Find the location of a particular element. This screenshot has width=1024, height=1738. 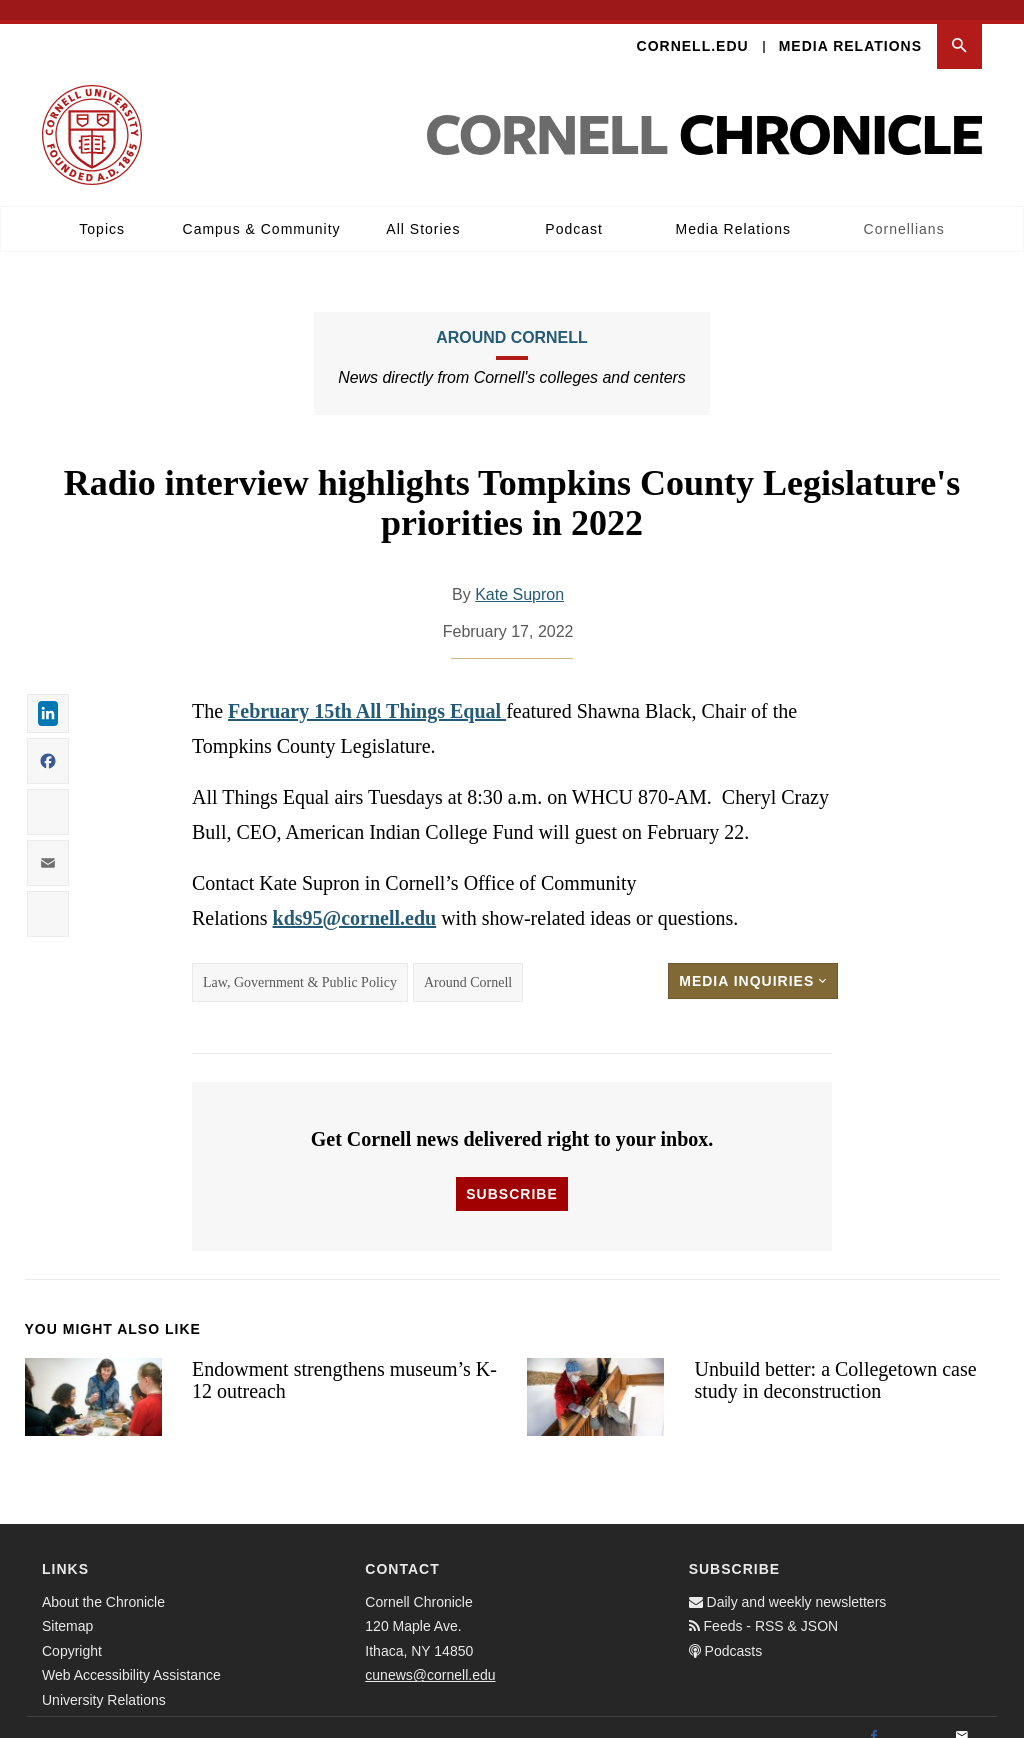

February 15th All Things Equal is located at coordinates (367, 691).